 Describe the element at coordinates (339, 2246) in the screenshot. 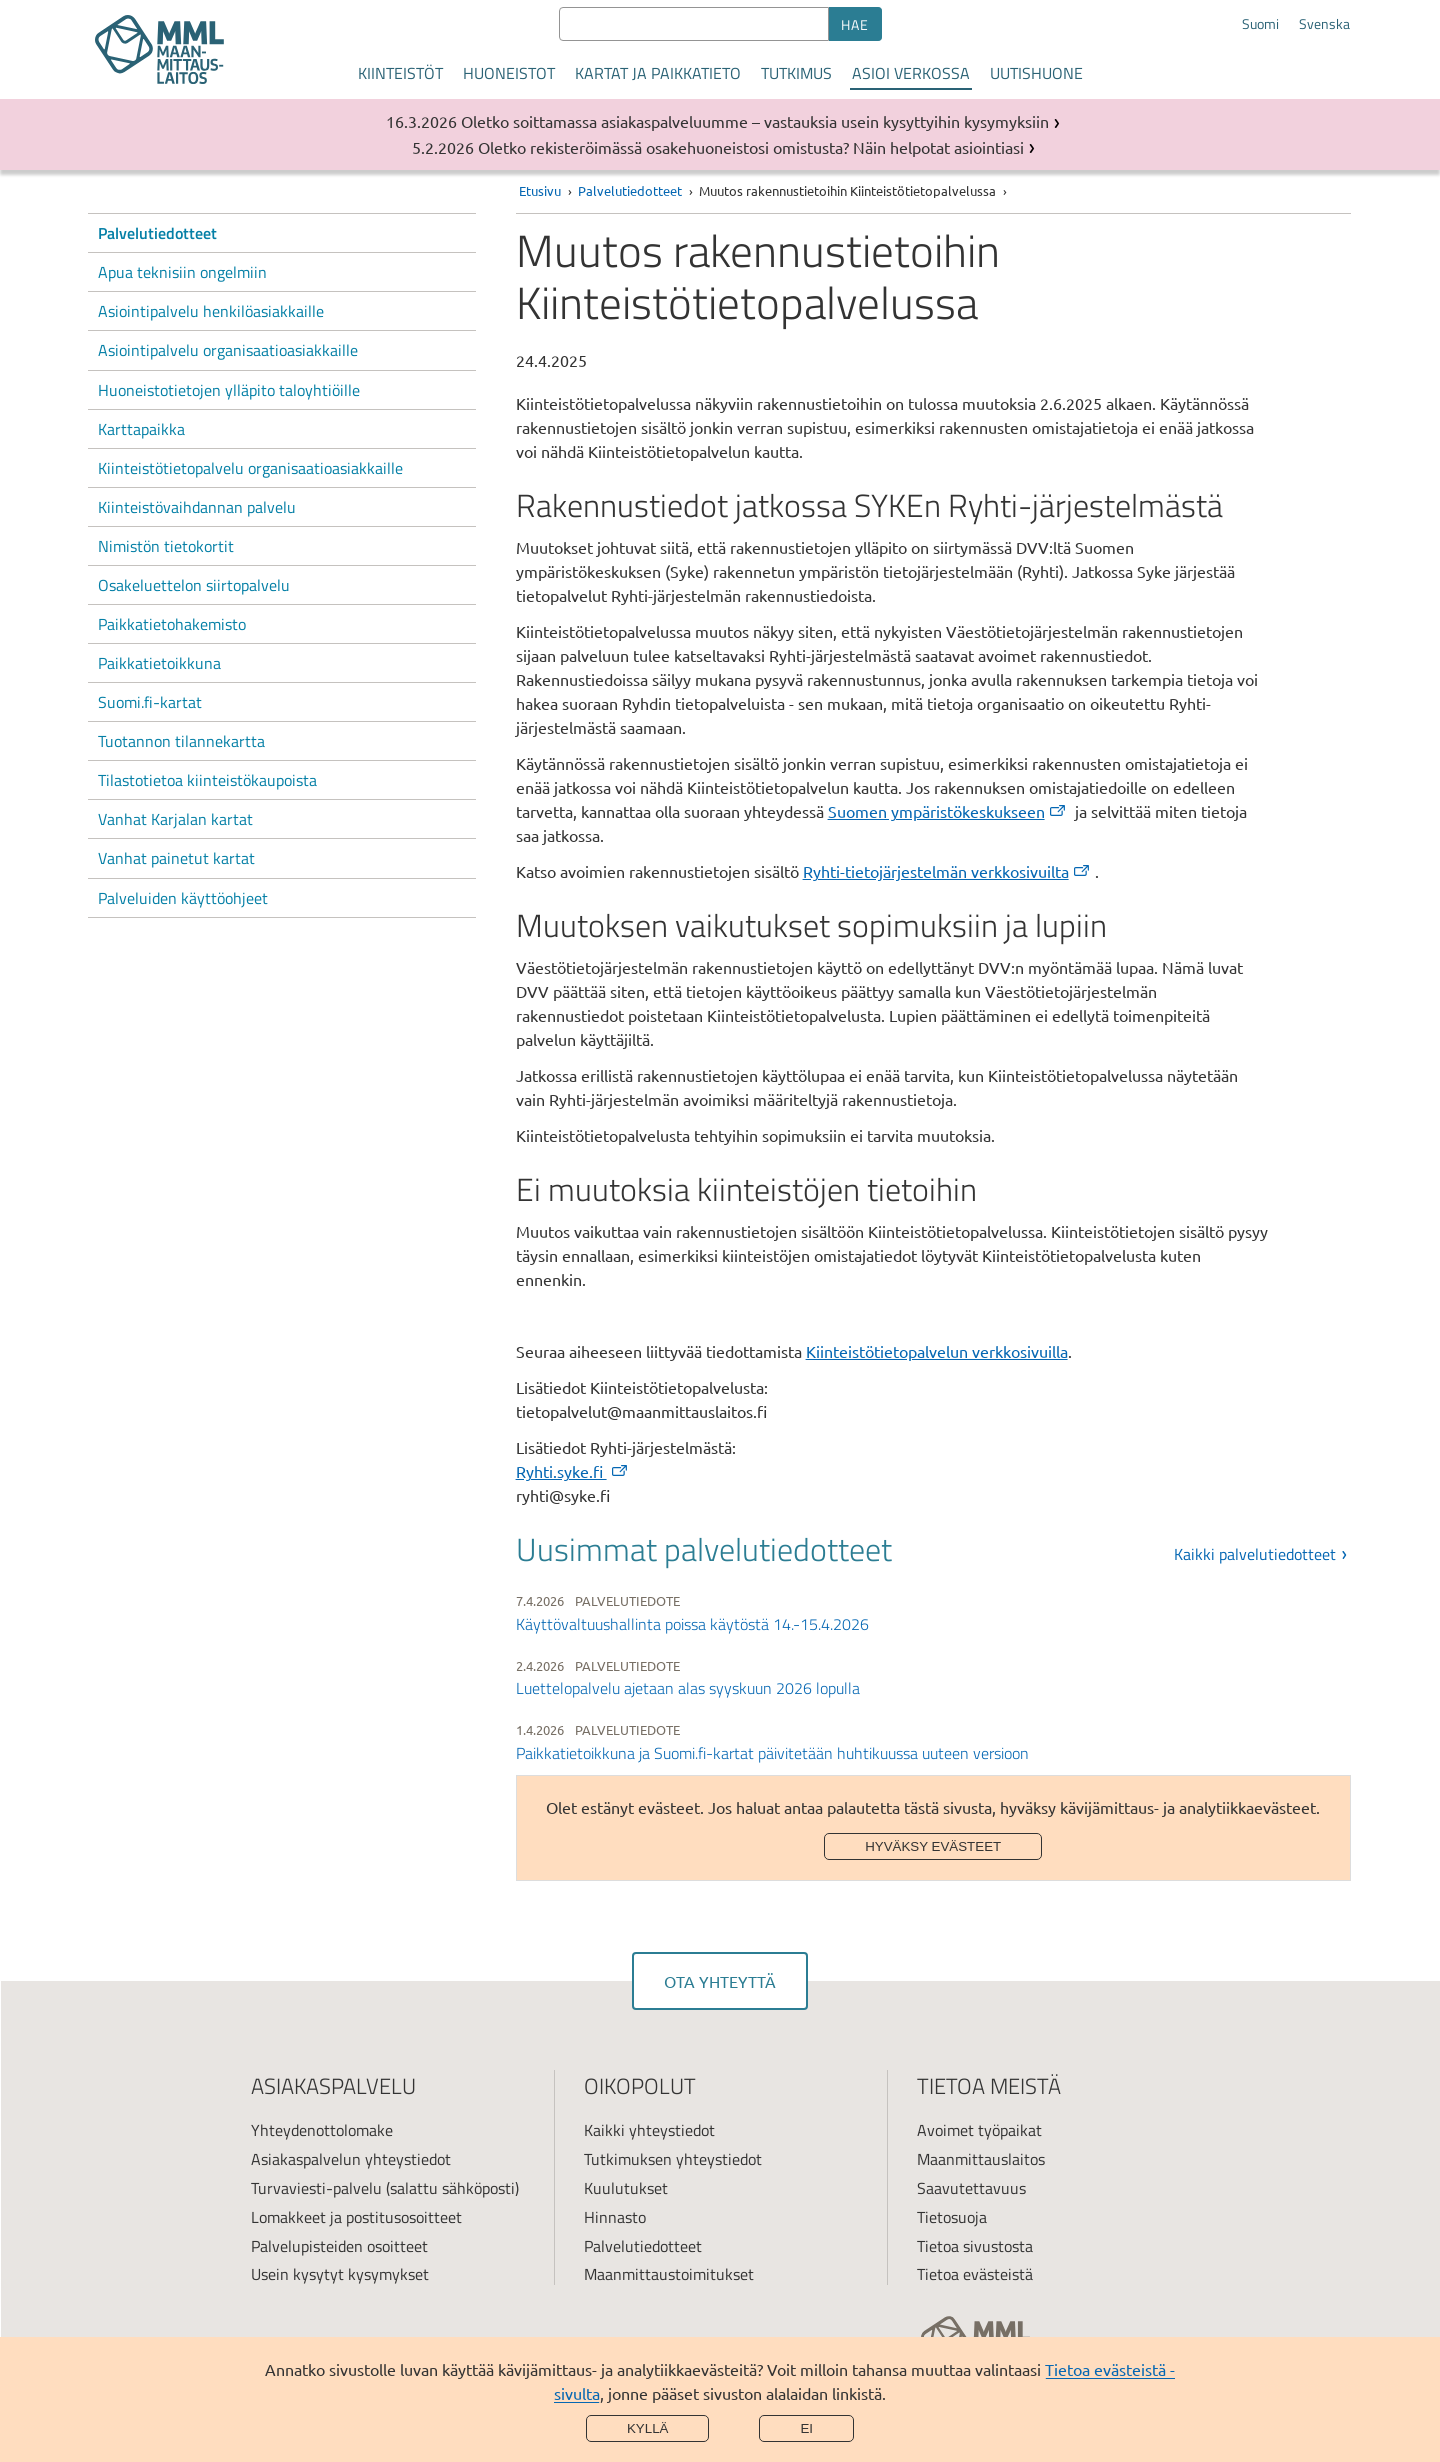

I see `Palvelupisteiden osoitteet` at that location.